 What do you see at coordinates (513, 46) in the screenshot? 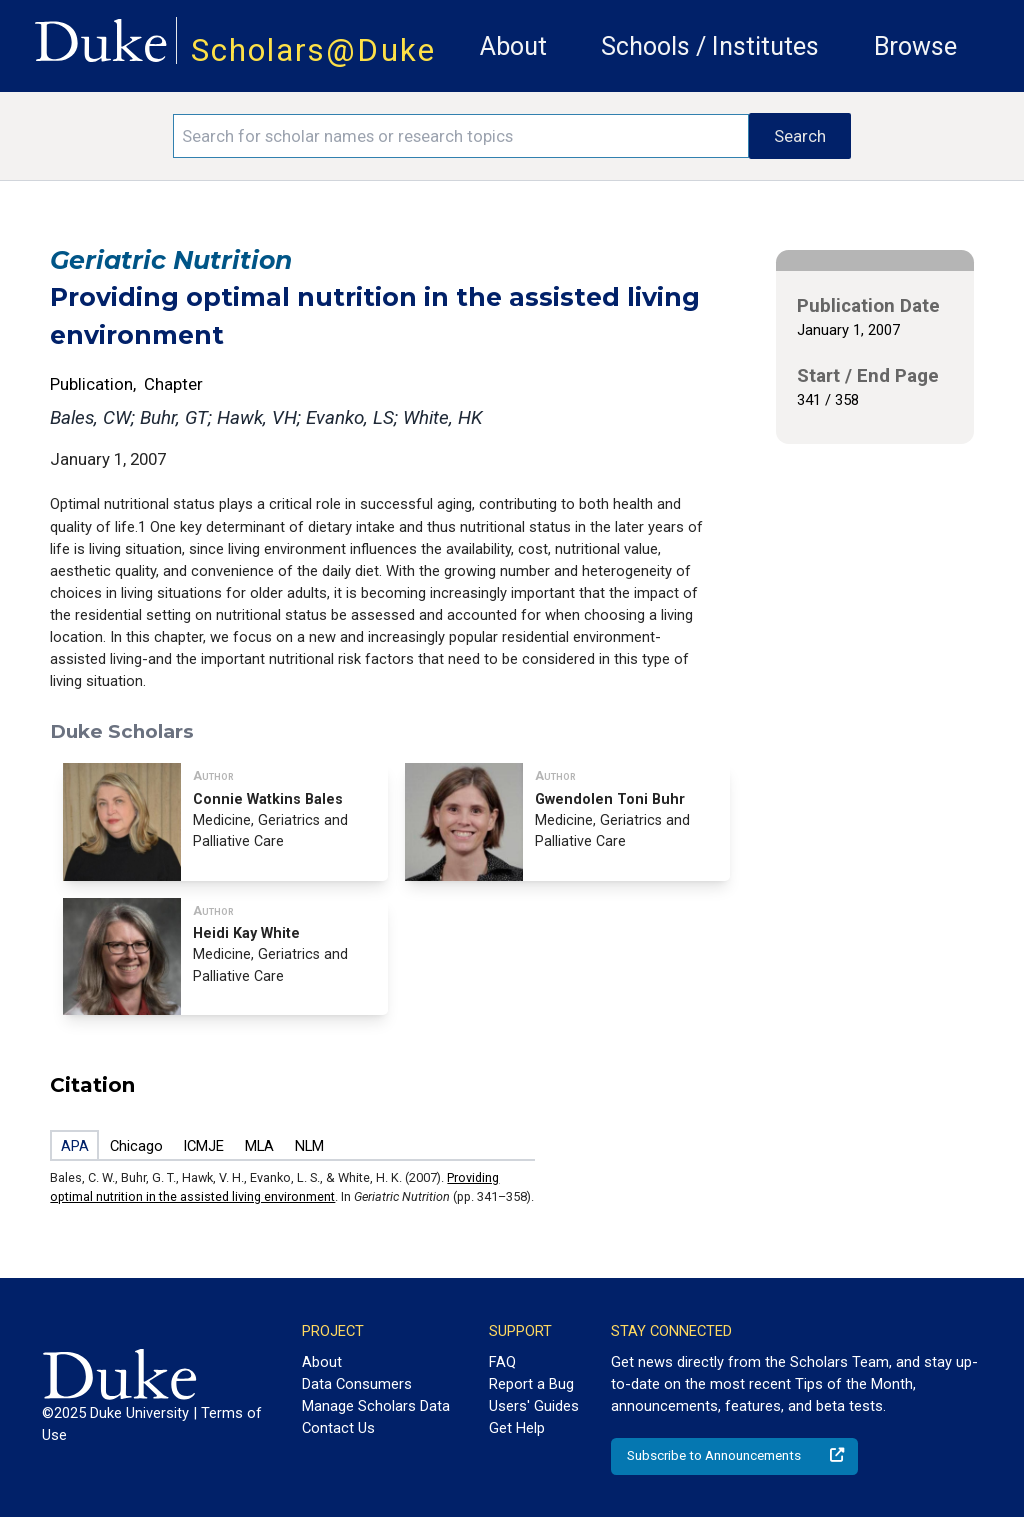
I see `About` at bounding box center [513, 46].